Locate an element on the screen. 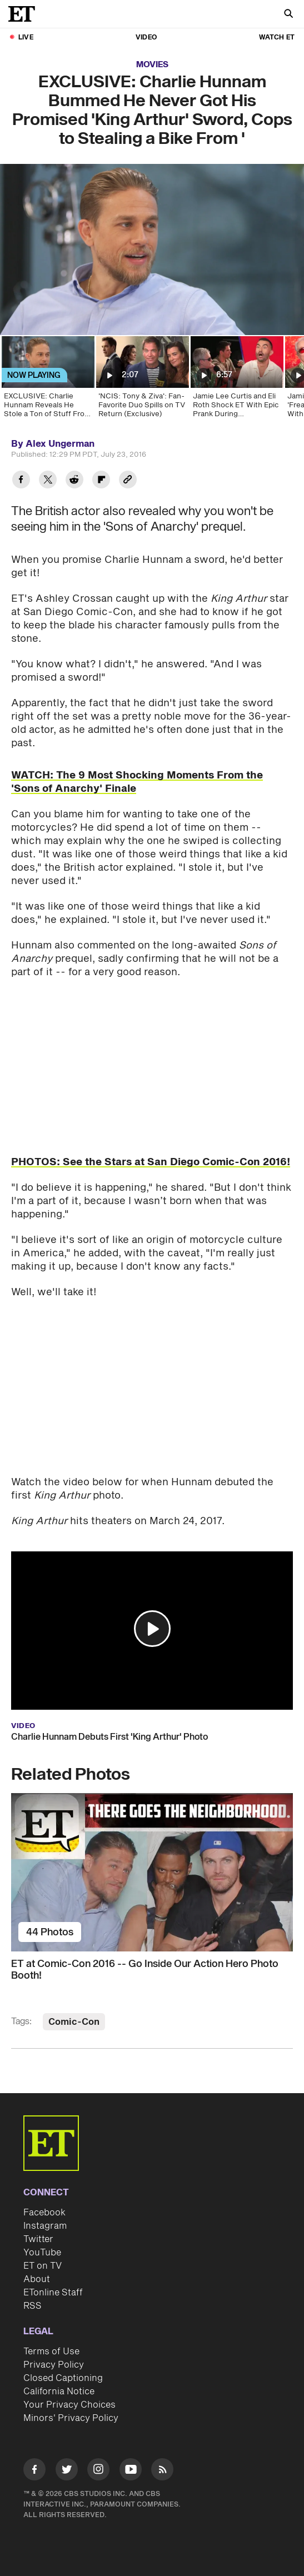 The height and width of the screenshot is (2576, 304). [ET at Comic-Con 2016 -- Go Inside Our Action Hero Photo Booth!] is located at coordinates (152, 1872).